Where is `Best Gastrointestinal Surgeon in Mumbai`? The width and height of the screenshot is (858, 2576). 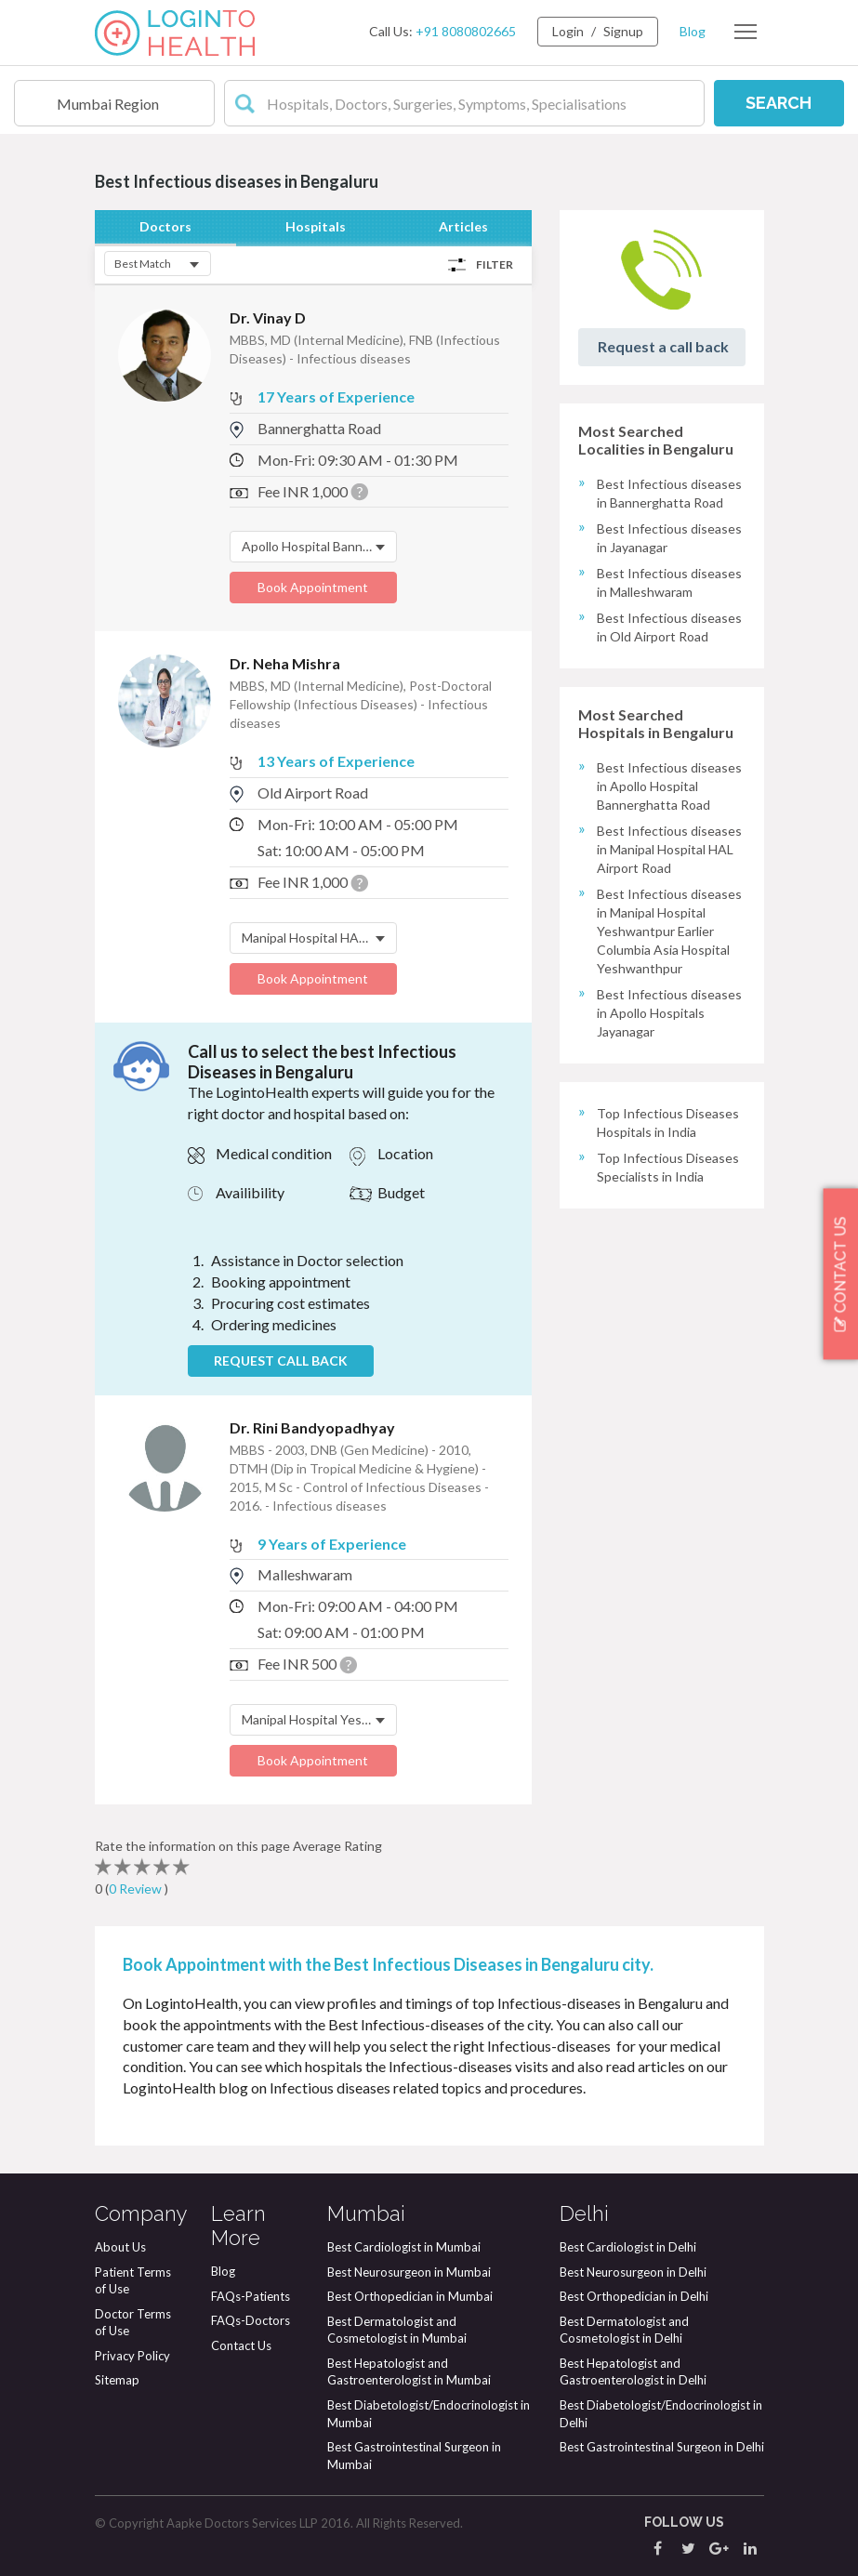
Best Gastrointestinal Surgeon in Mumbai is located at coordinates (414, 2455).